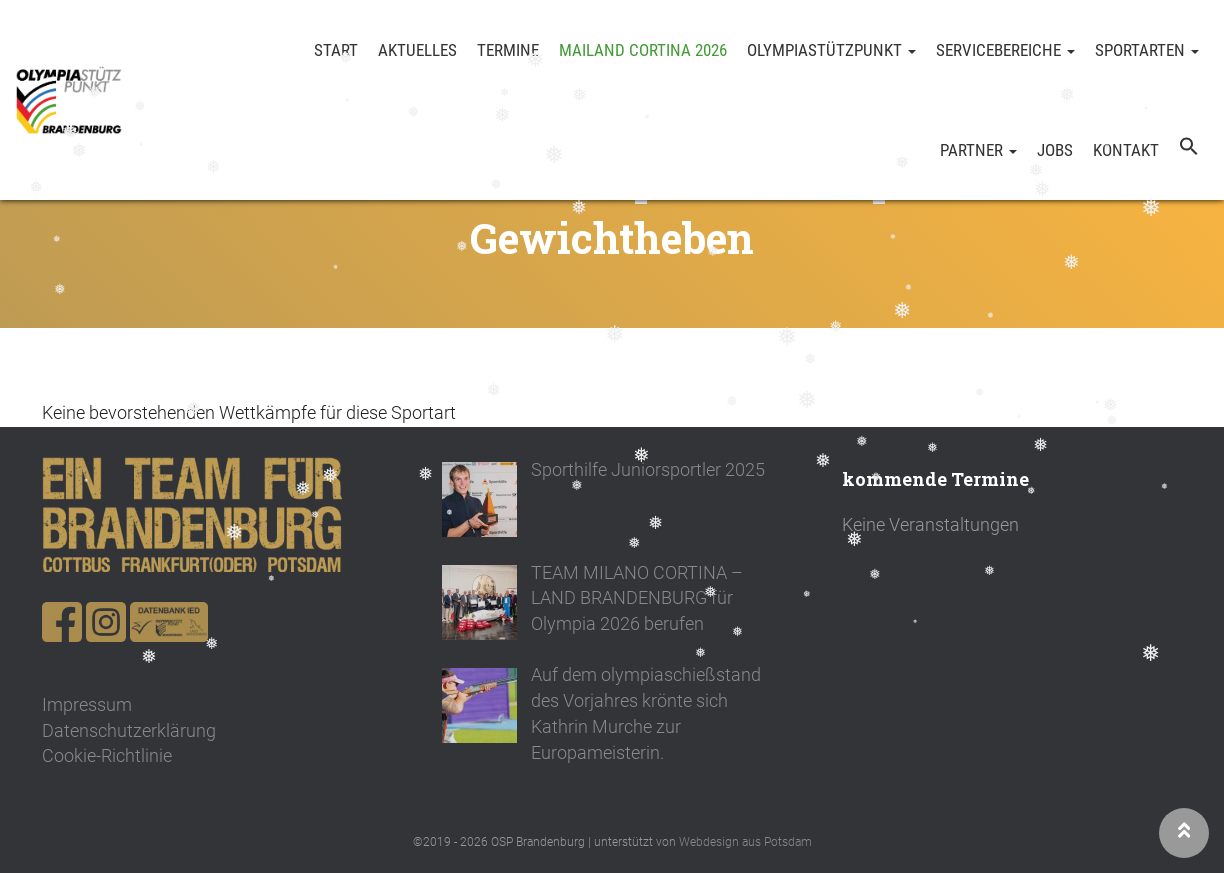  I want to click on Kontakt, so click(1126, 150).